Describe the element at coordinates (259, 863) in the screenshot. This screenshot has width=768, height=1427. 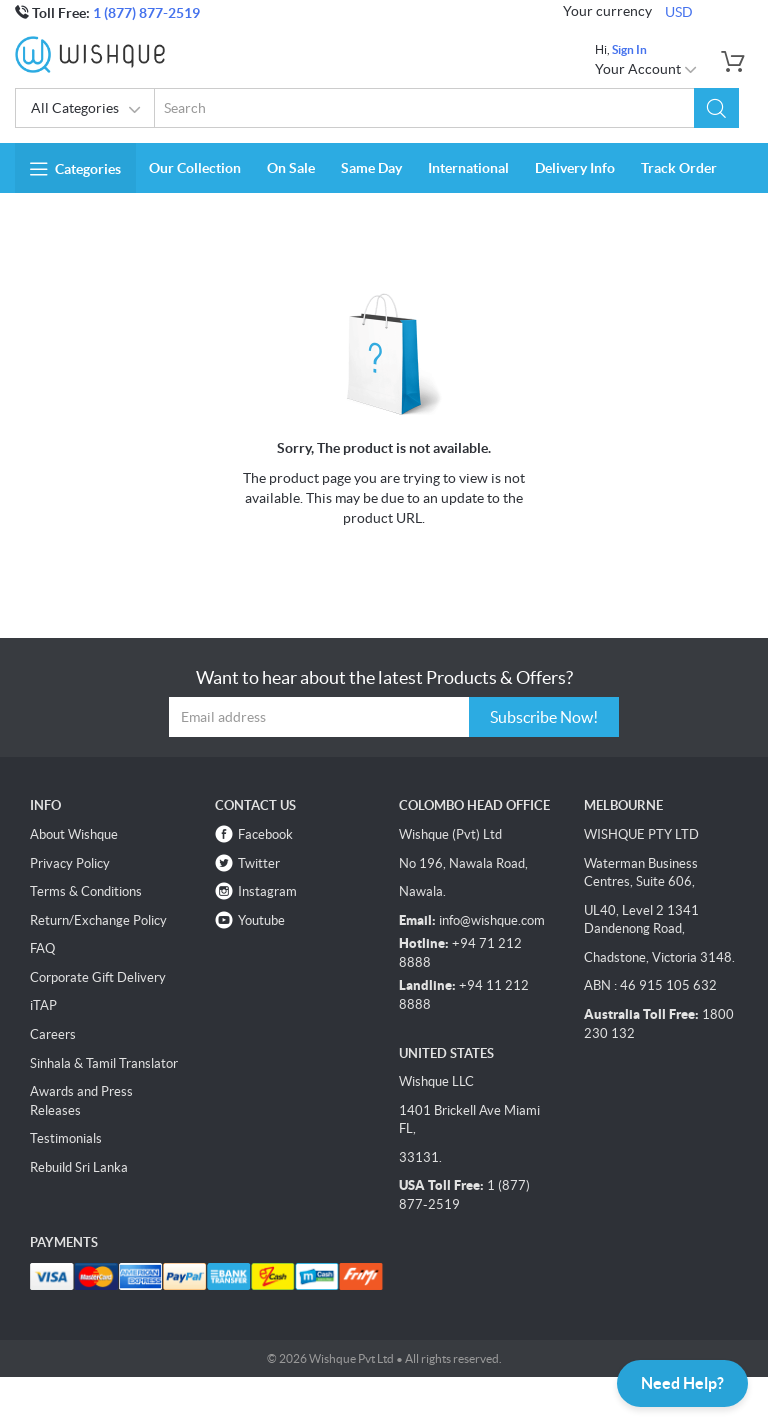
I see `Twitter` at that location.